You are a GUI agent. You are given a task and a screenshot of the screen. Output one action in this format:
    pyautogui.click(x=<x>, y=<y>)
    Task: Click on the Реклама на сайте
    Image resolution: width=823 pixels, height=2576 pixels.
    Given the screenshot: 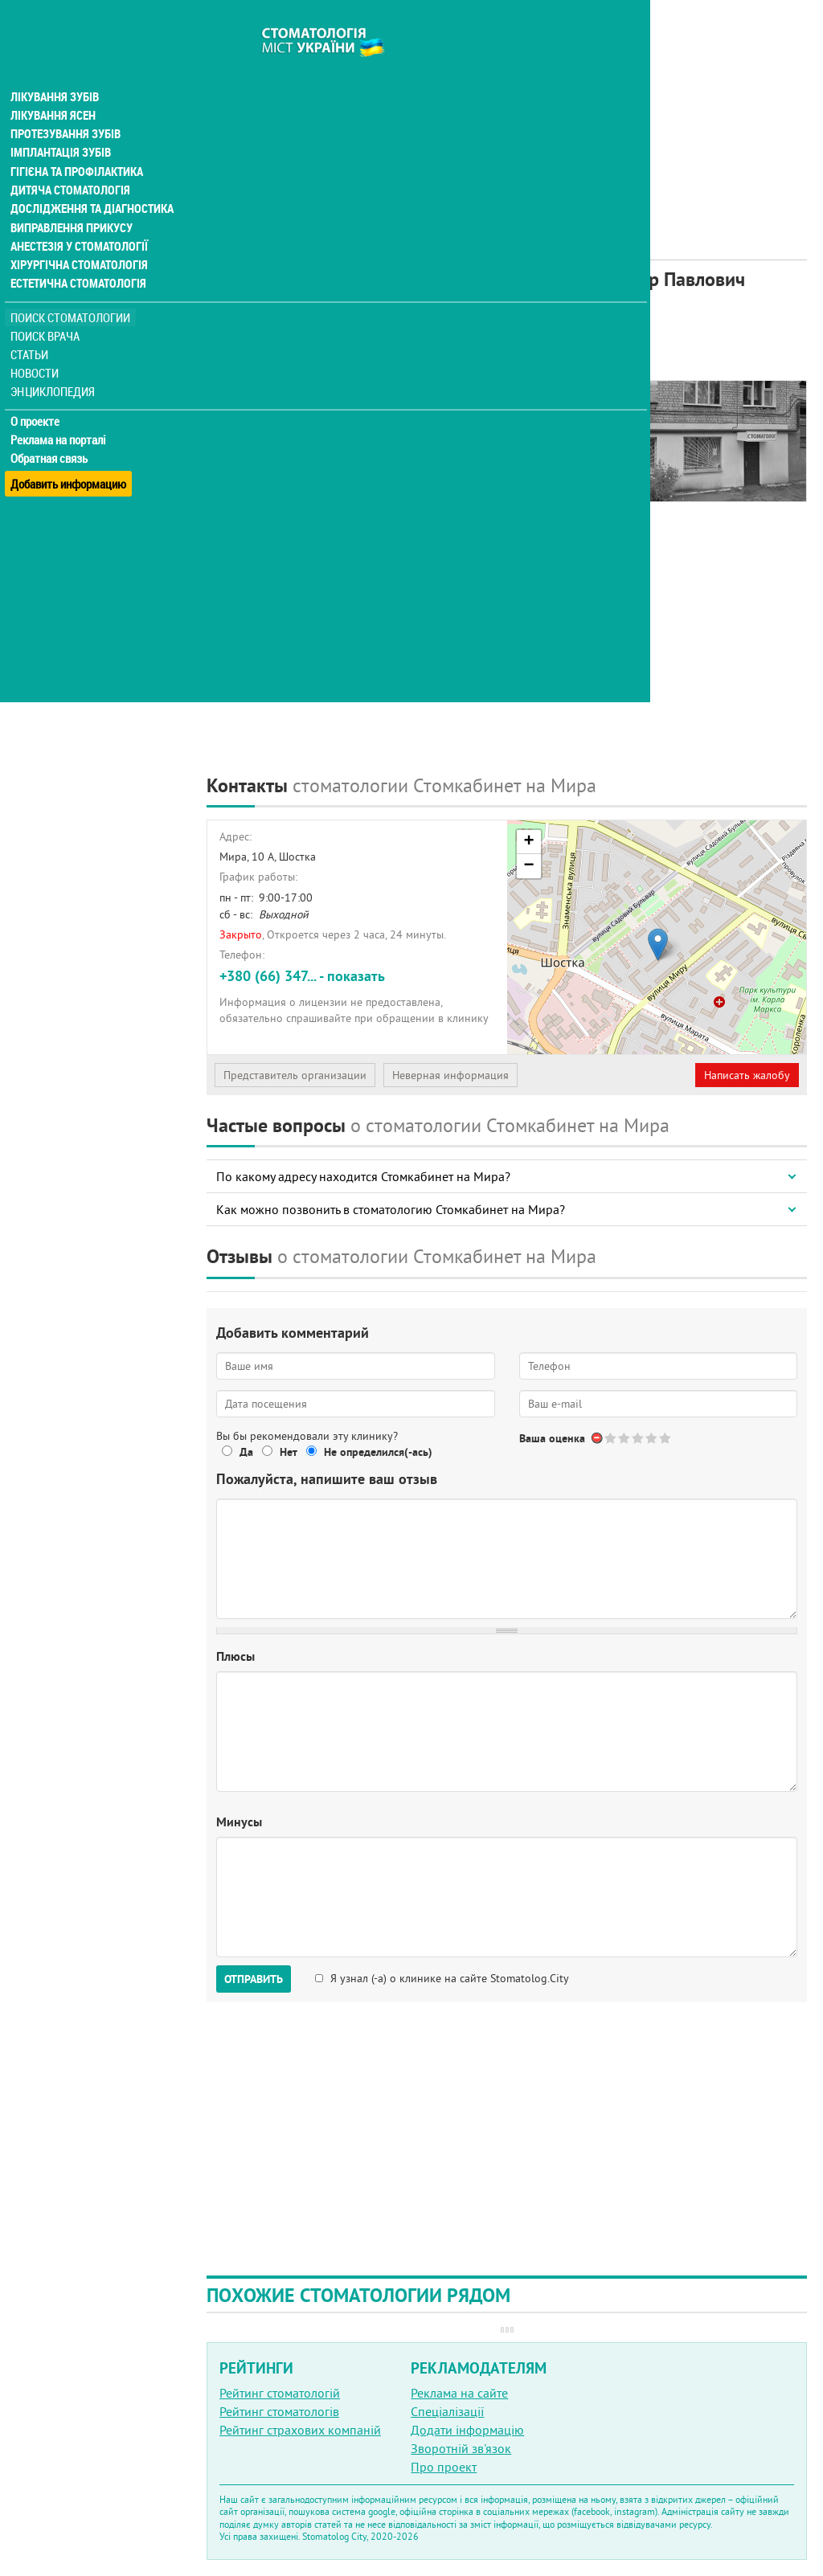 What is the action you would take?
    pyautogui.click(x=459, y=2393)
    